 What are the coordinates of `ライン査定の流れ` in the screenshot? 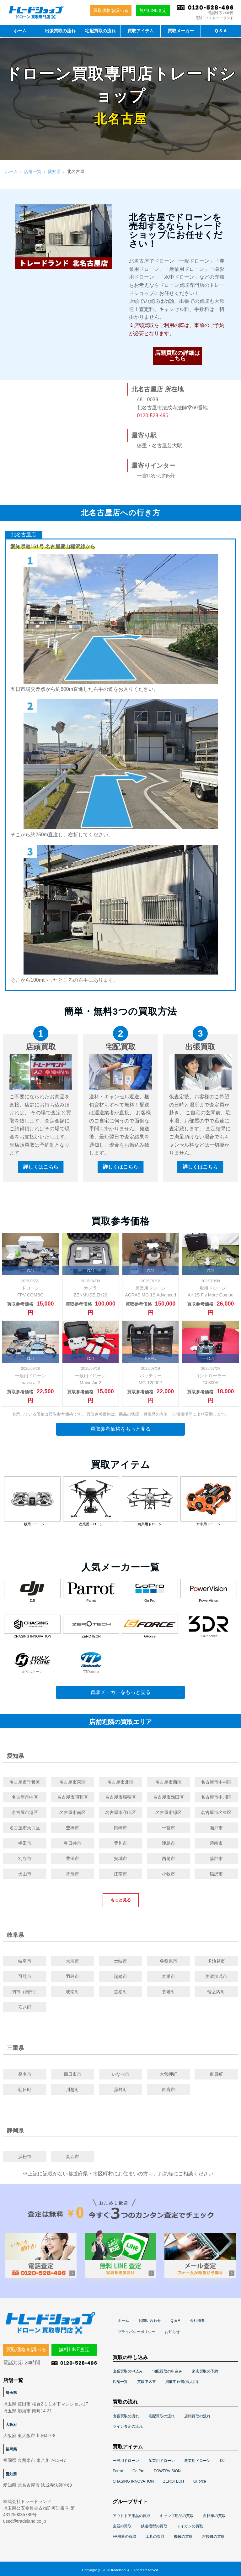 It's located at (128, 2426).